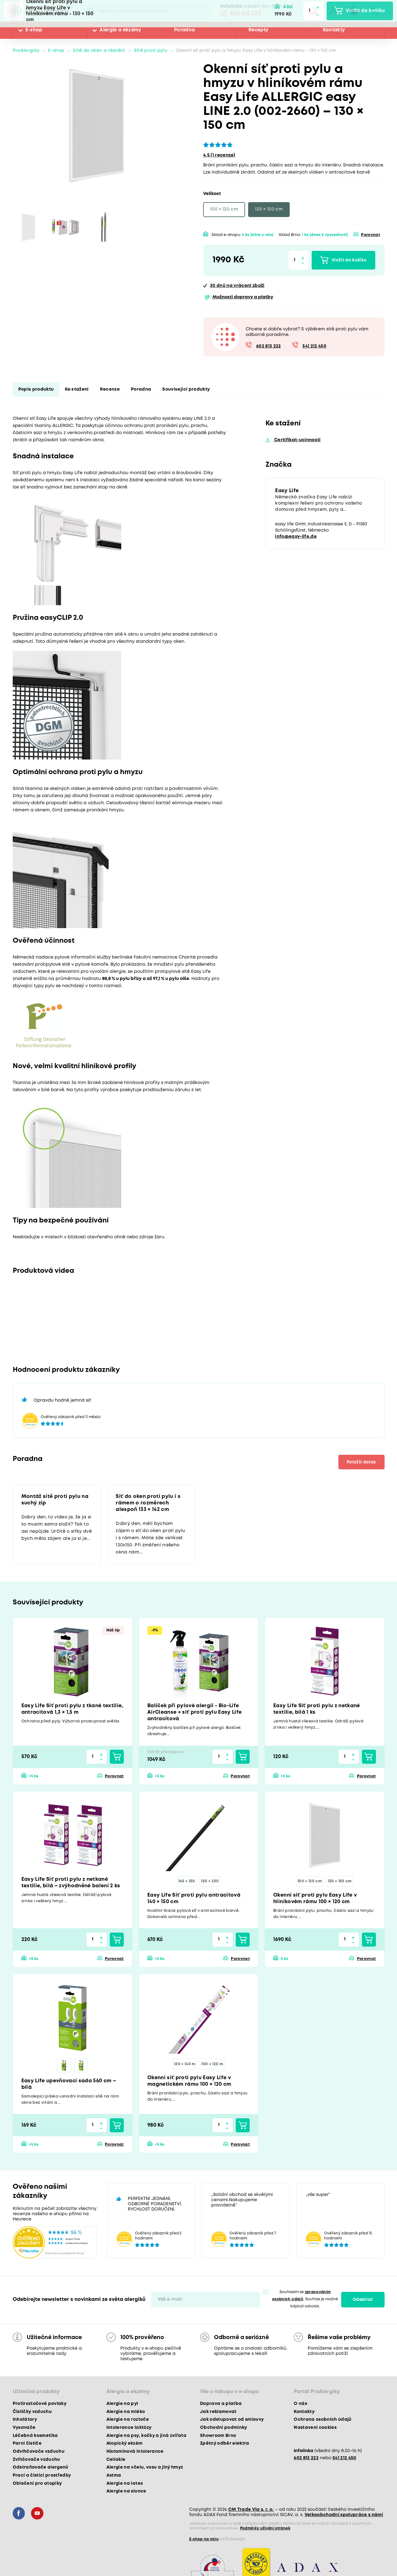  Describe the element at coordinates (218, 2412) in the screenshot. I see `Jak reklamovat` at that location.